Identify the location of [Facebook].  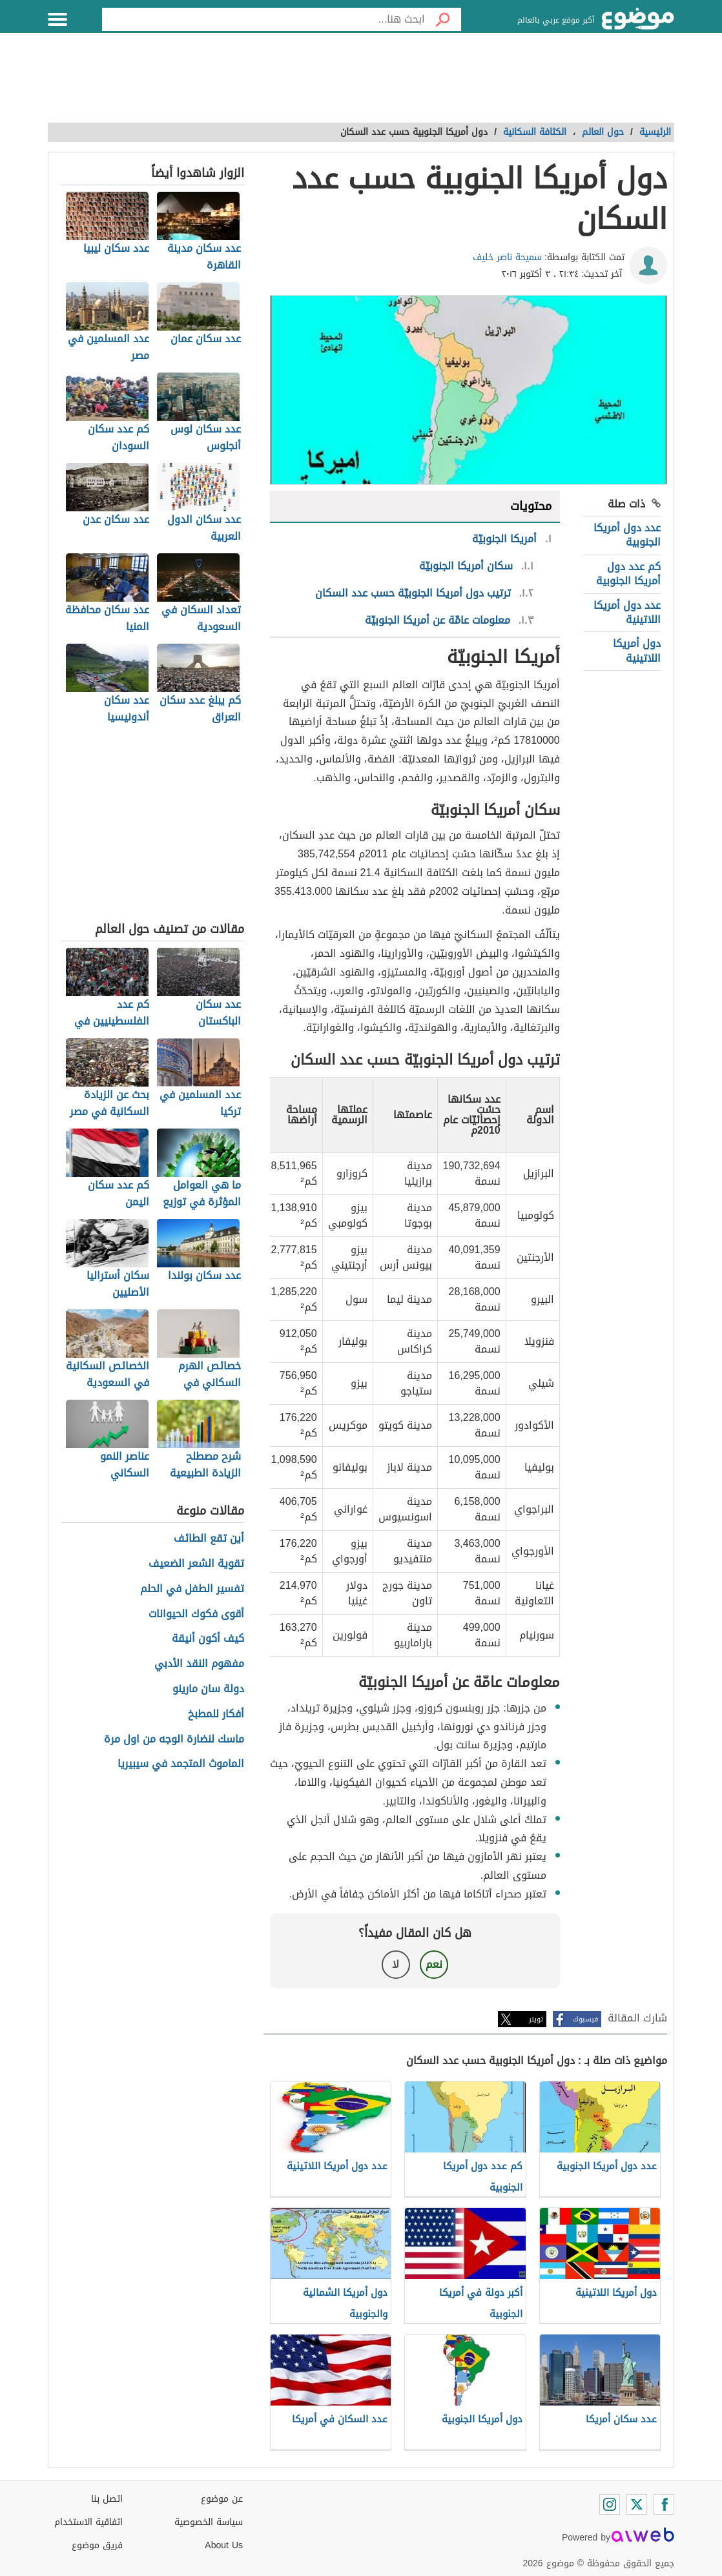
(664, 2504).